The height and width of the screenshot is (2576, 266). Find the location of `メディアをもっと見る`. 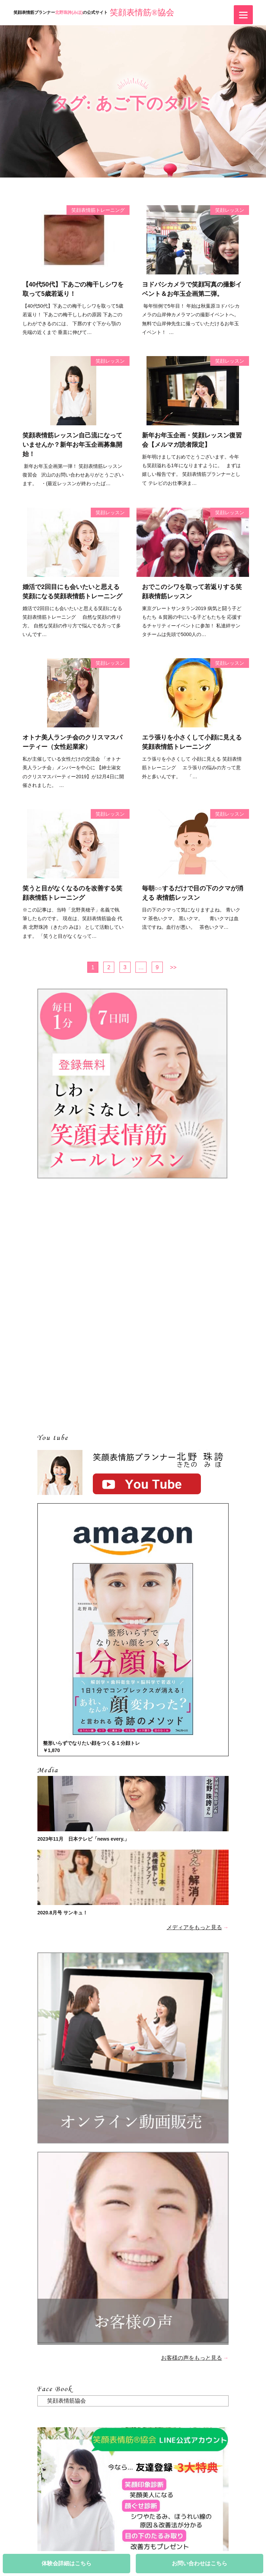

メディアをもっと見る is located at coordinates (194, 1927).